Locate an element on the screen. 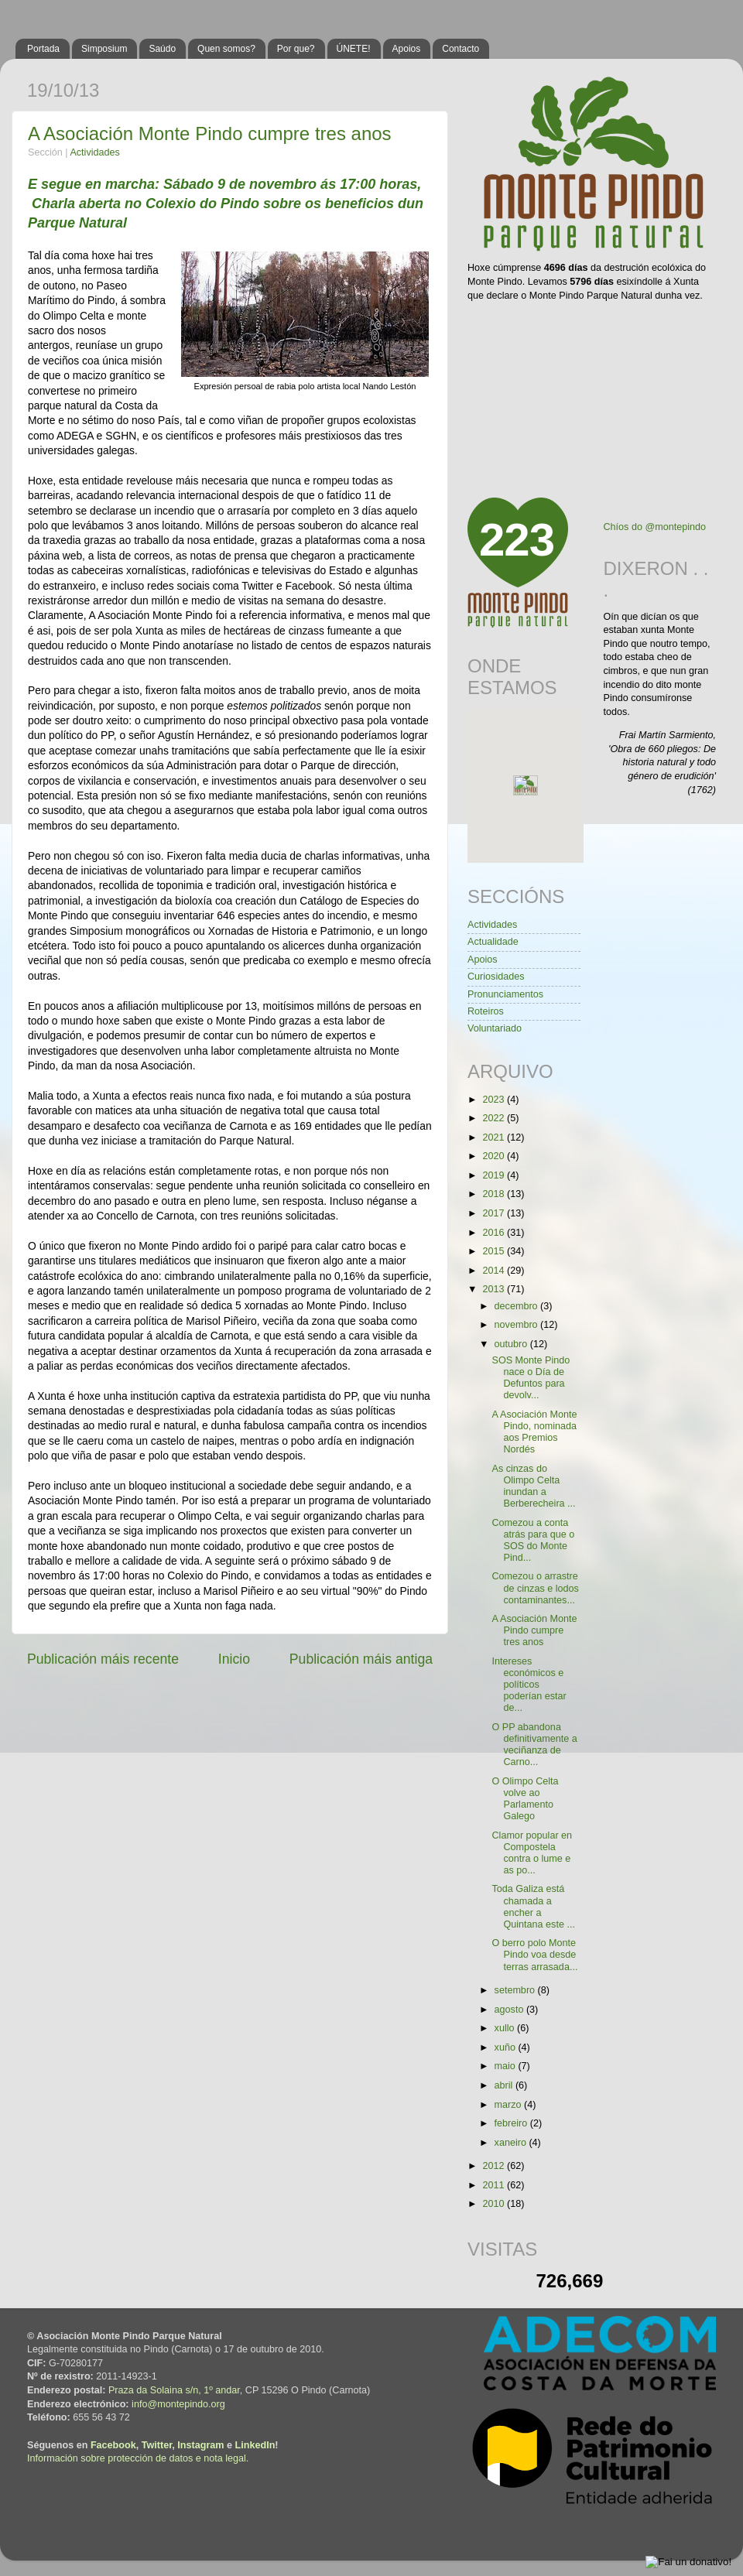  agosto is located at coordinates (510, 2009).